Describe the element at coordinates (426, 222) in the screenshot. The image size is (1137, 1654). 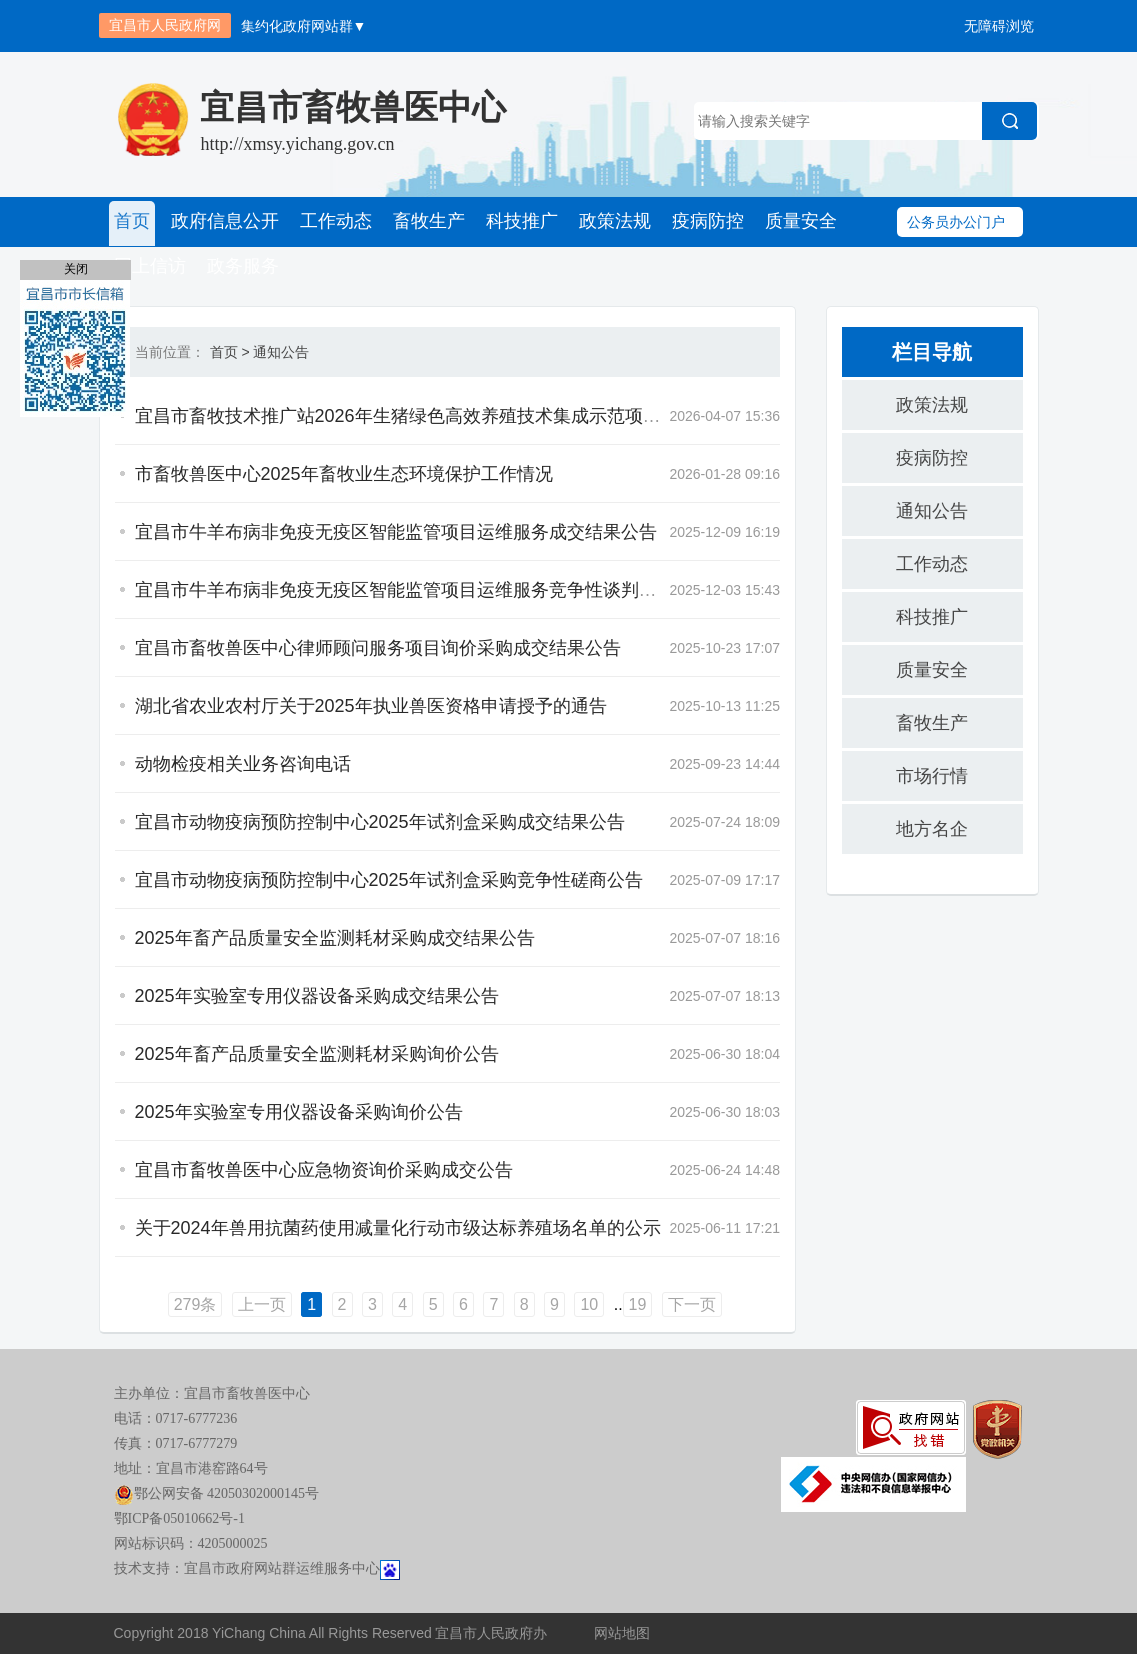
I see `畜牧生产` at that location.